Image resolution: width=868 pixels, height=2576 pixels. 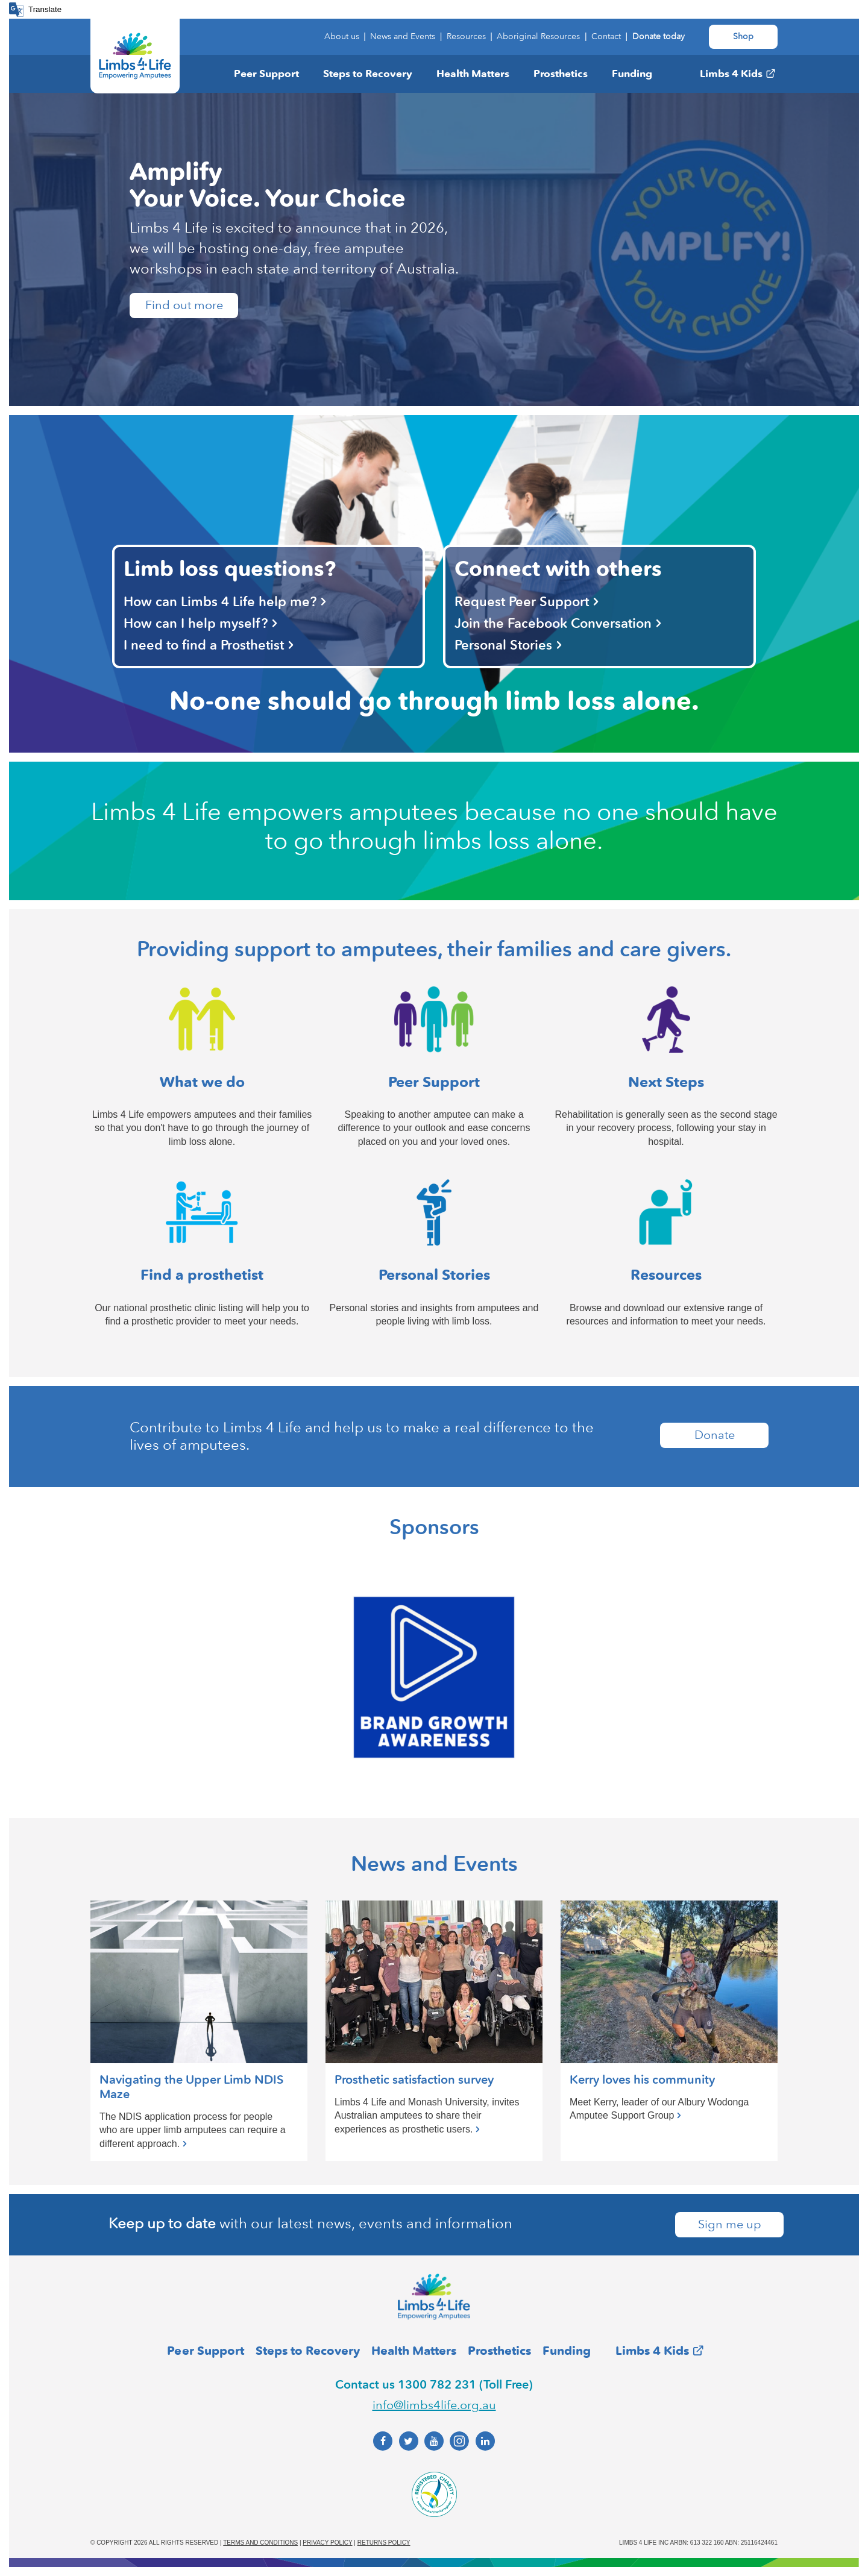 I want to click on Terms and conditions, so click(x=260, y=2542).